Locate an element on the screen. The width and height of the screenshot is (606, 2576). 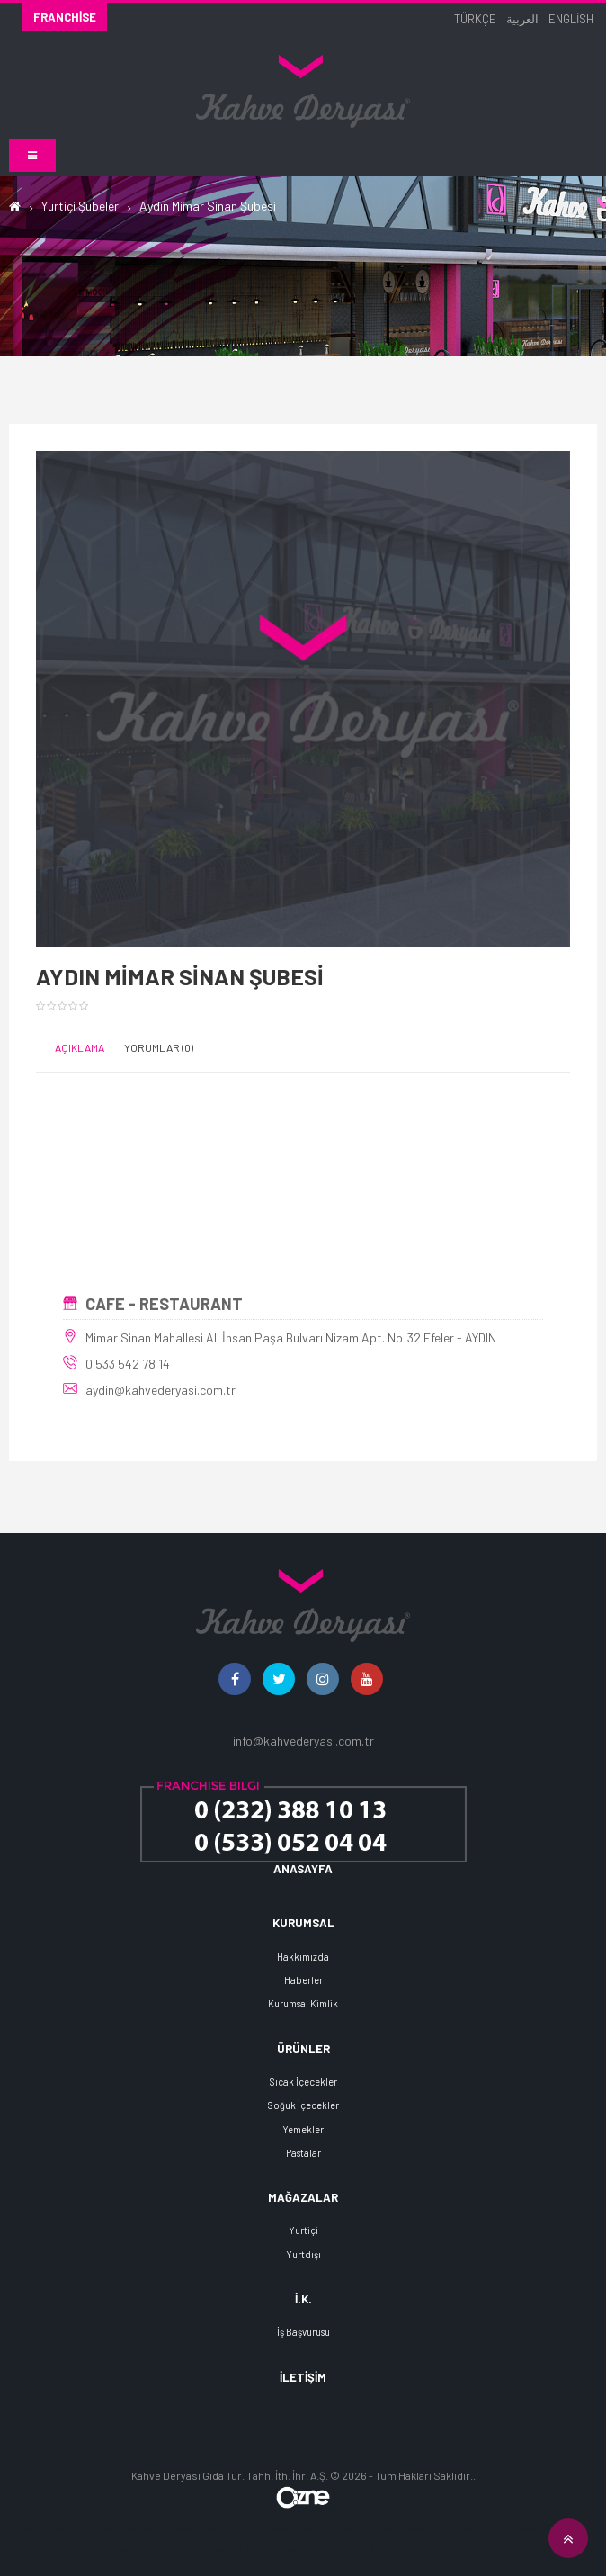
Soğuk İçecekler is located at coordinates (303, 2105).